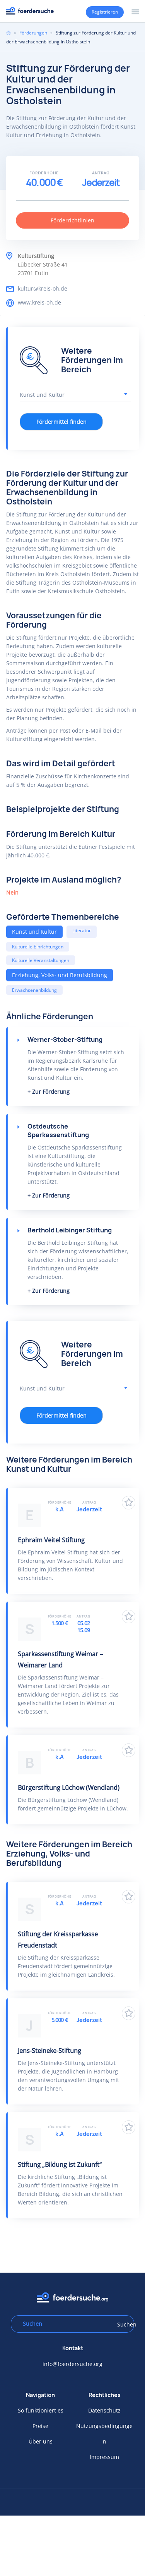 Image resolution: width=145 pixels, height=2576 pixels. Describe the element at coordinates (64, 1039) in the screenshot. I see `Werner-Stober-Stiftung` at that location.